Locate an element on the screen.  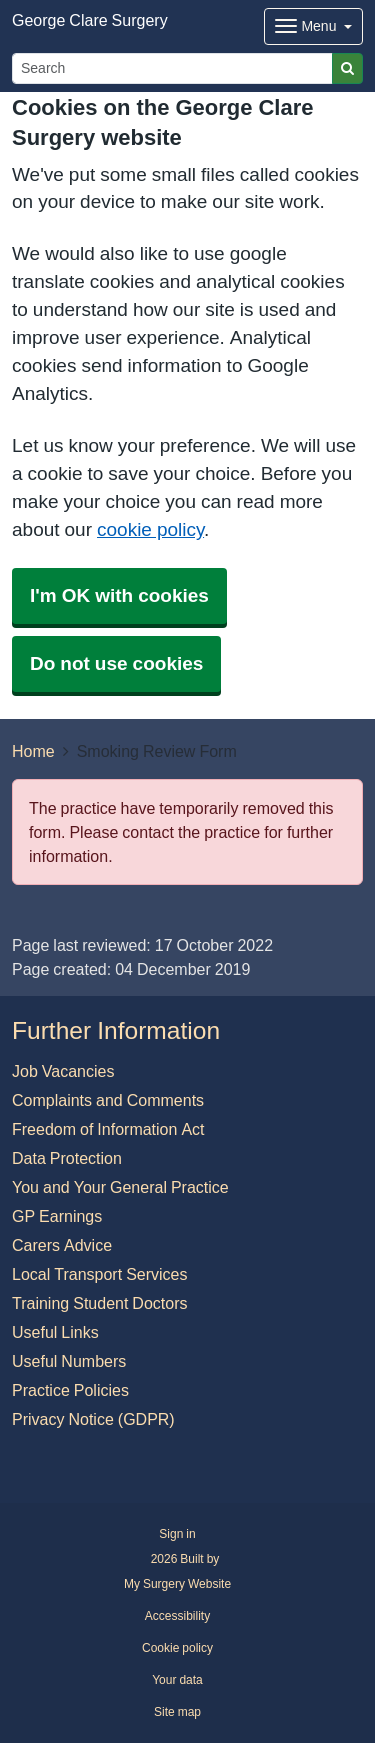
Do not use cookies is located at coordinates (116, 663).